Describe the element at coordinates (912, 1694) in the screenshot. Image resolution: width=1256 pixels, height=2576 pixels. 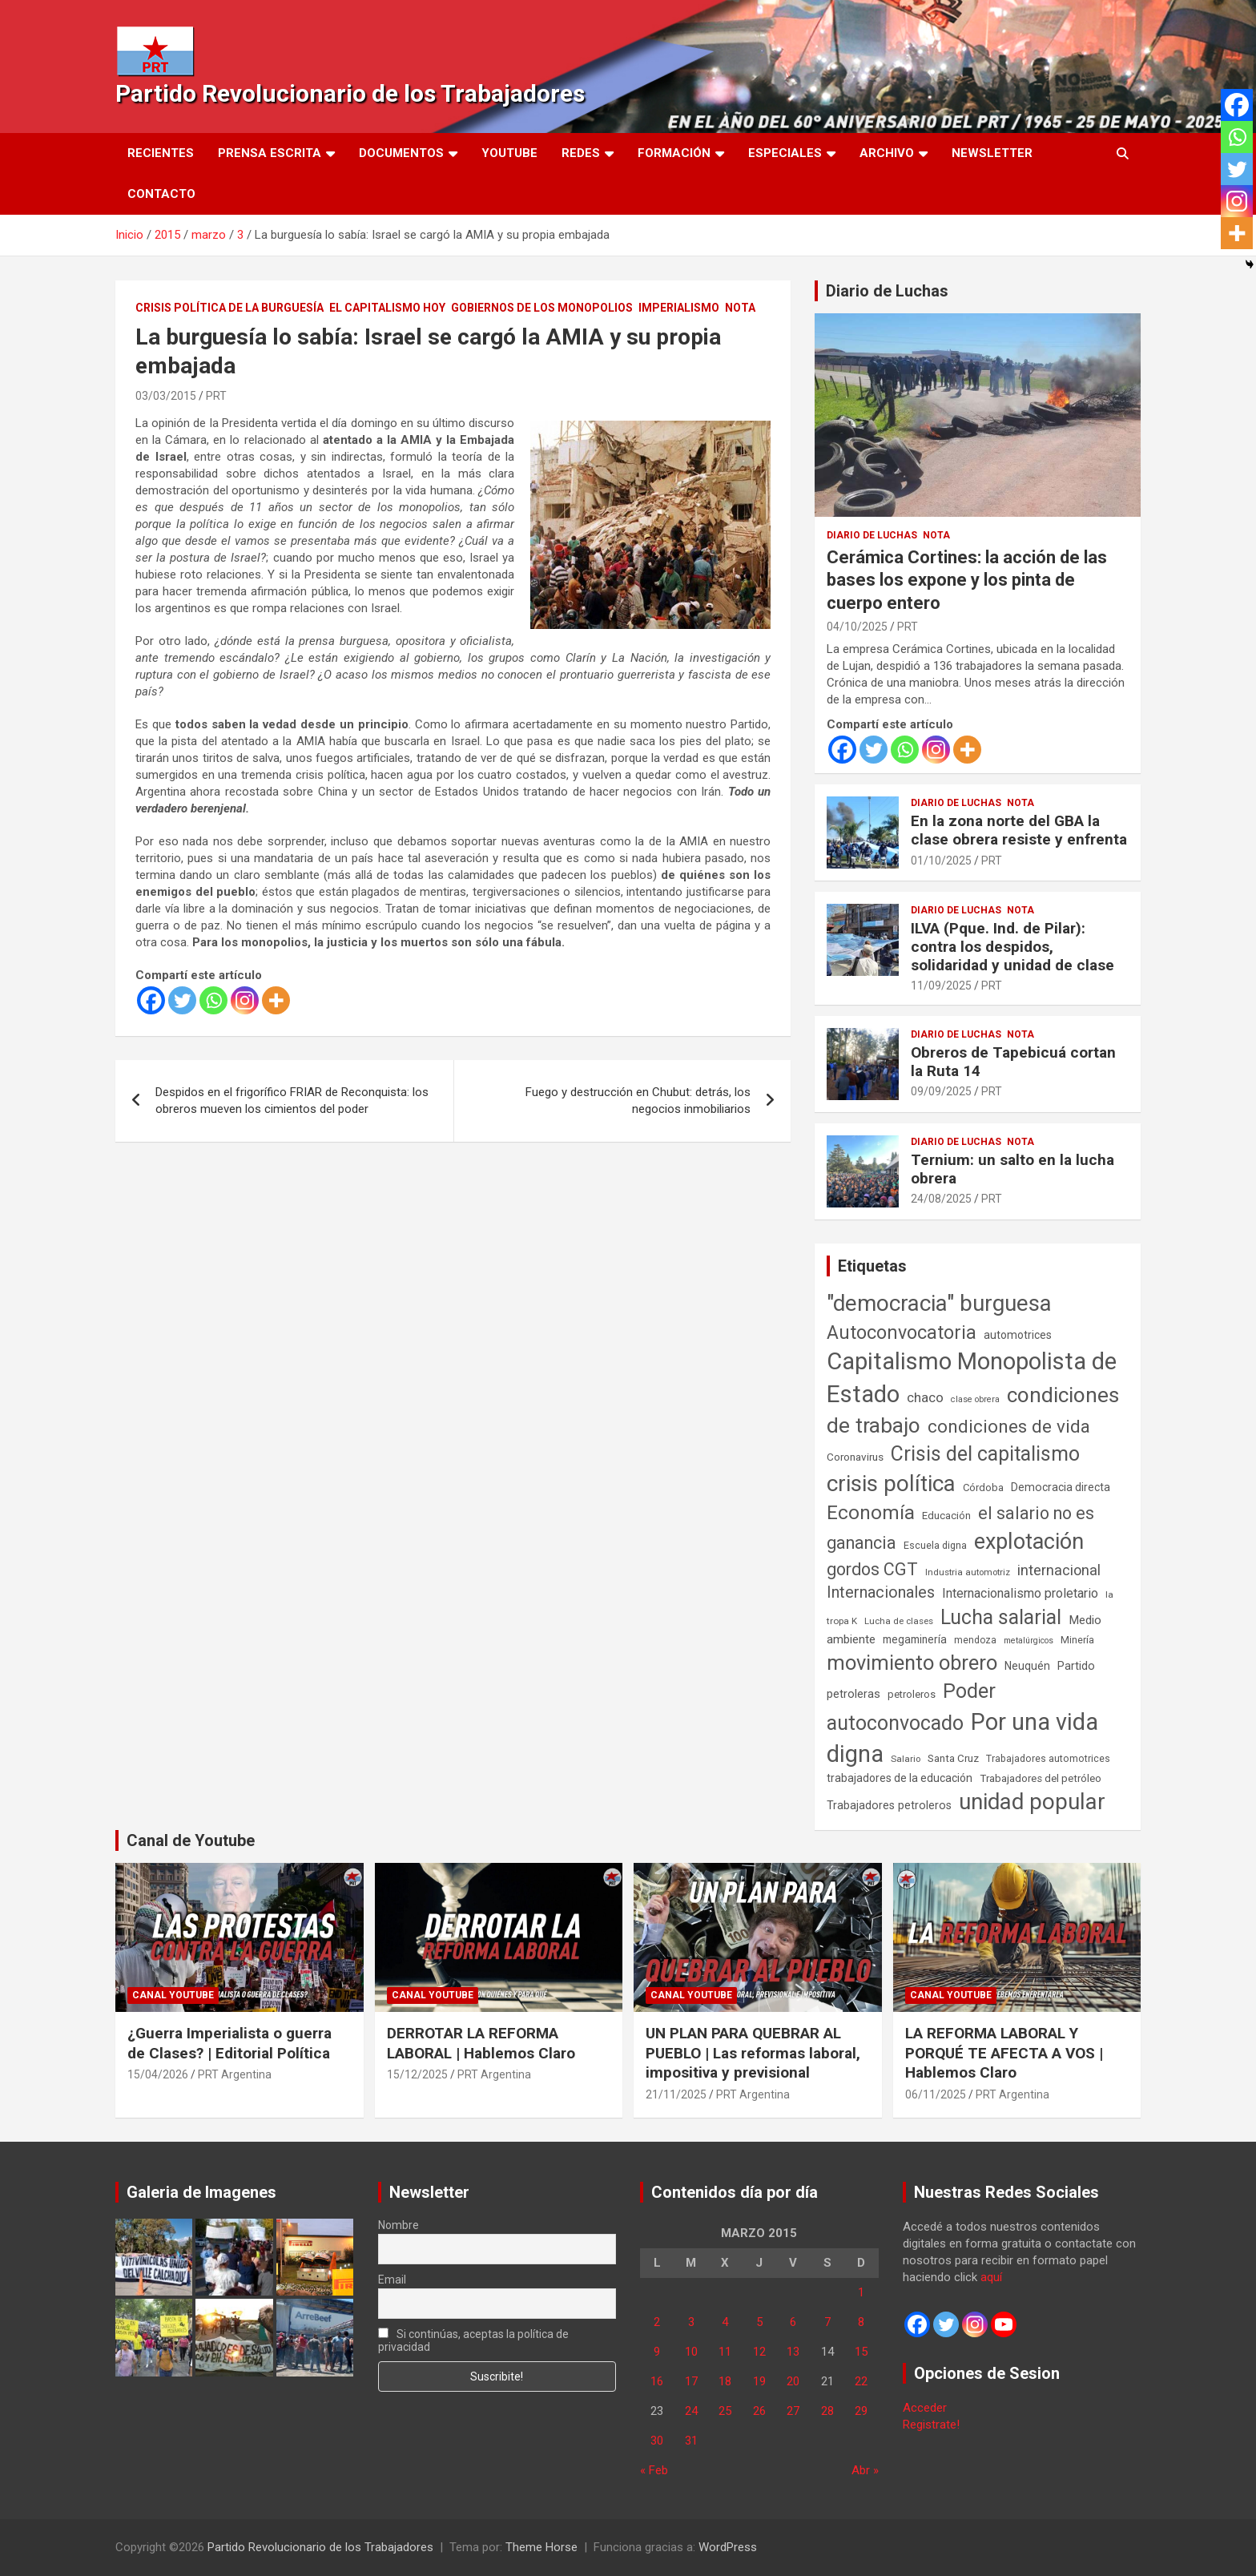
I see `petroleros [petroleros (56 elementos)]` at that location.